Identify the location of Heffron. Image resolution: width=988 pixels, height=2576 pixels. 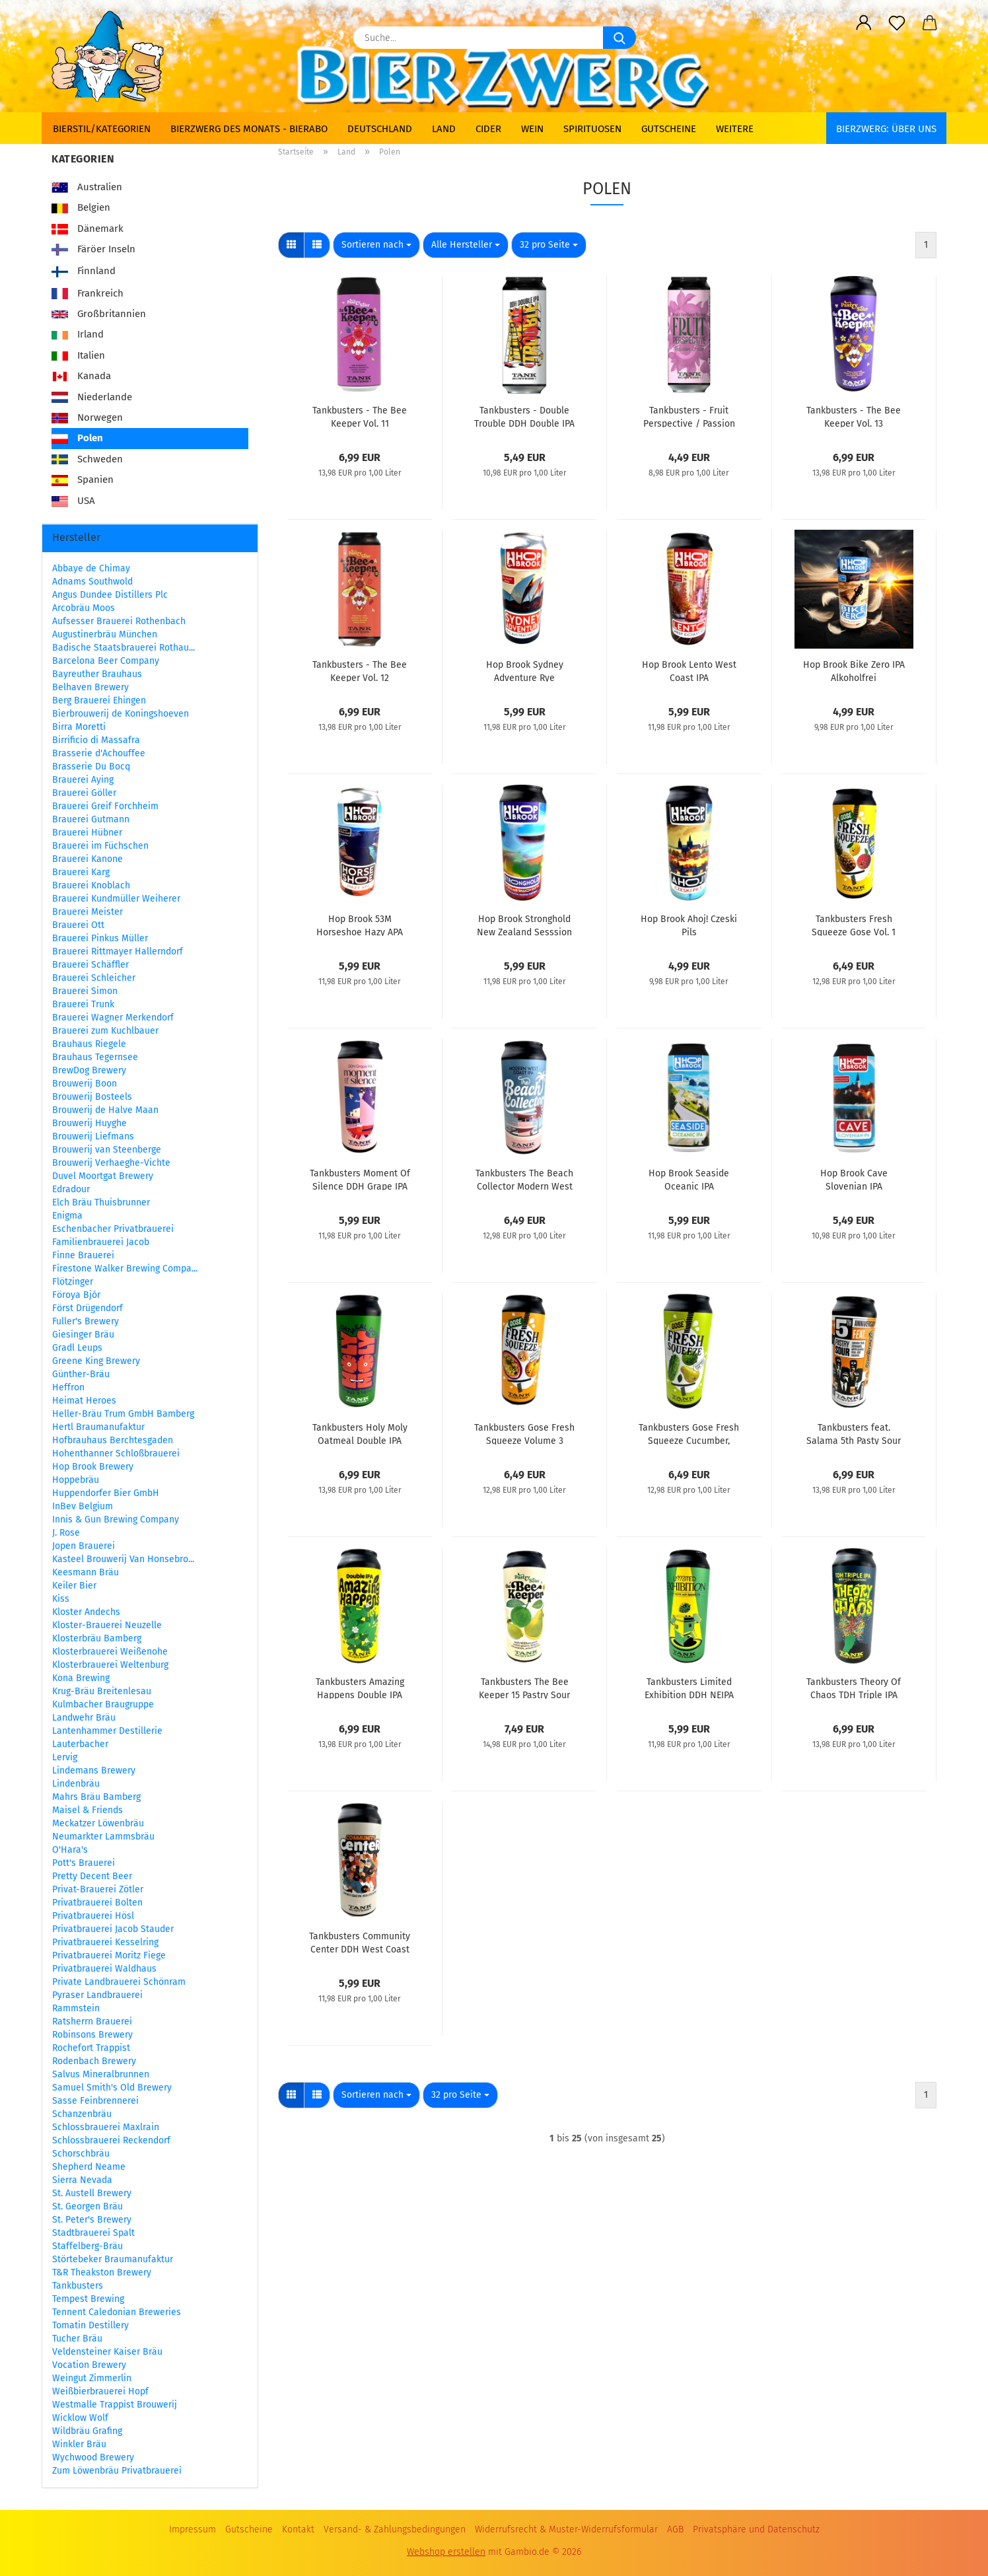
(68, 1387).